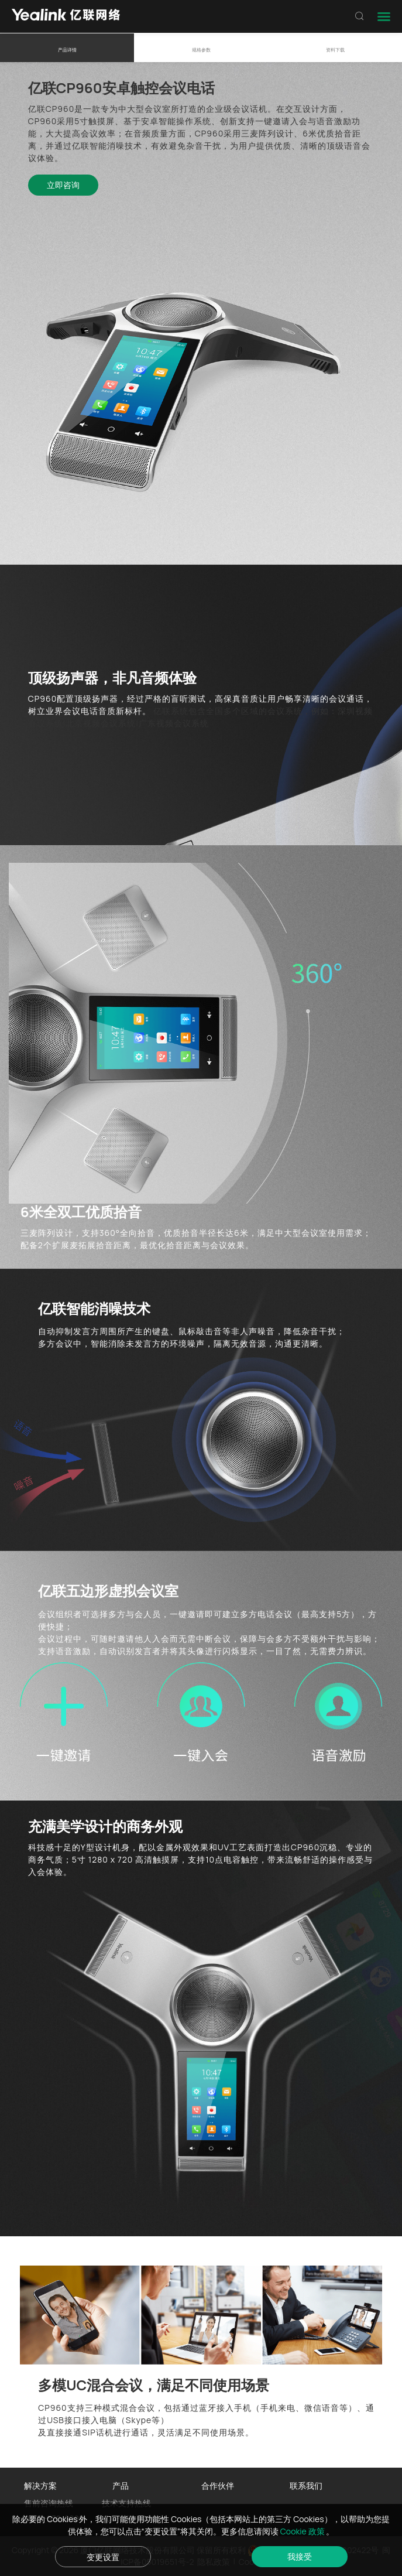 The width and height of the screenshot is (402, 2576). I want to click on 立即咨询, so click(63, 184).